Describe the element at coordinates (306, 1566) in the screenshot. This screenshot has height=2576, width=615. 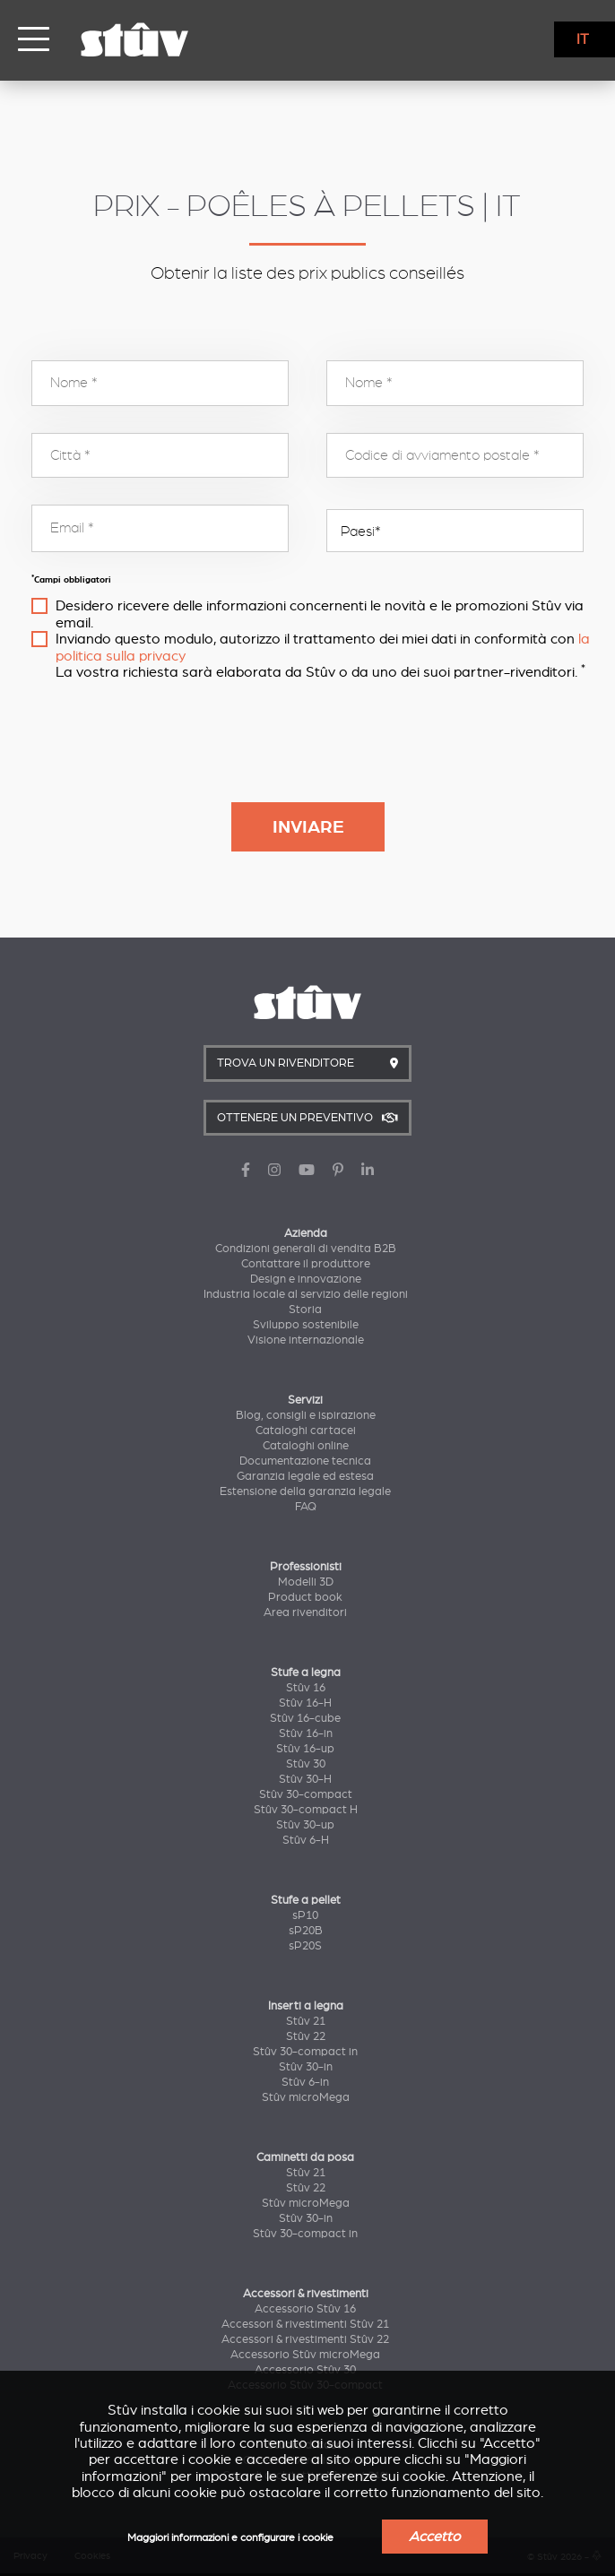
I see `Professionisti` at that location.